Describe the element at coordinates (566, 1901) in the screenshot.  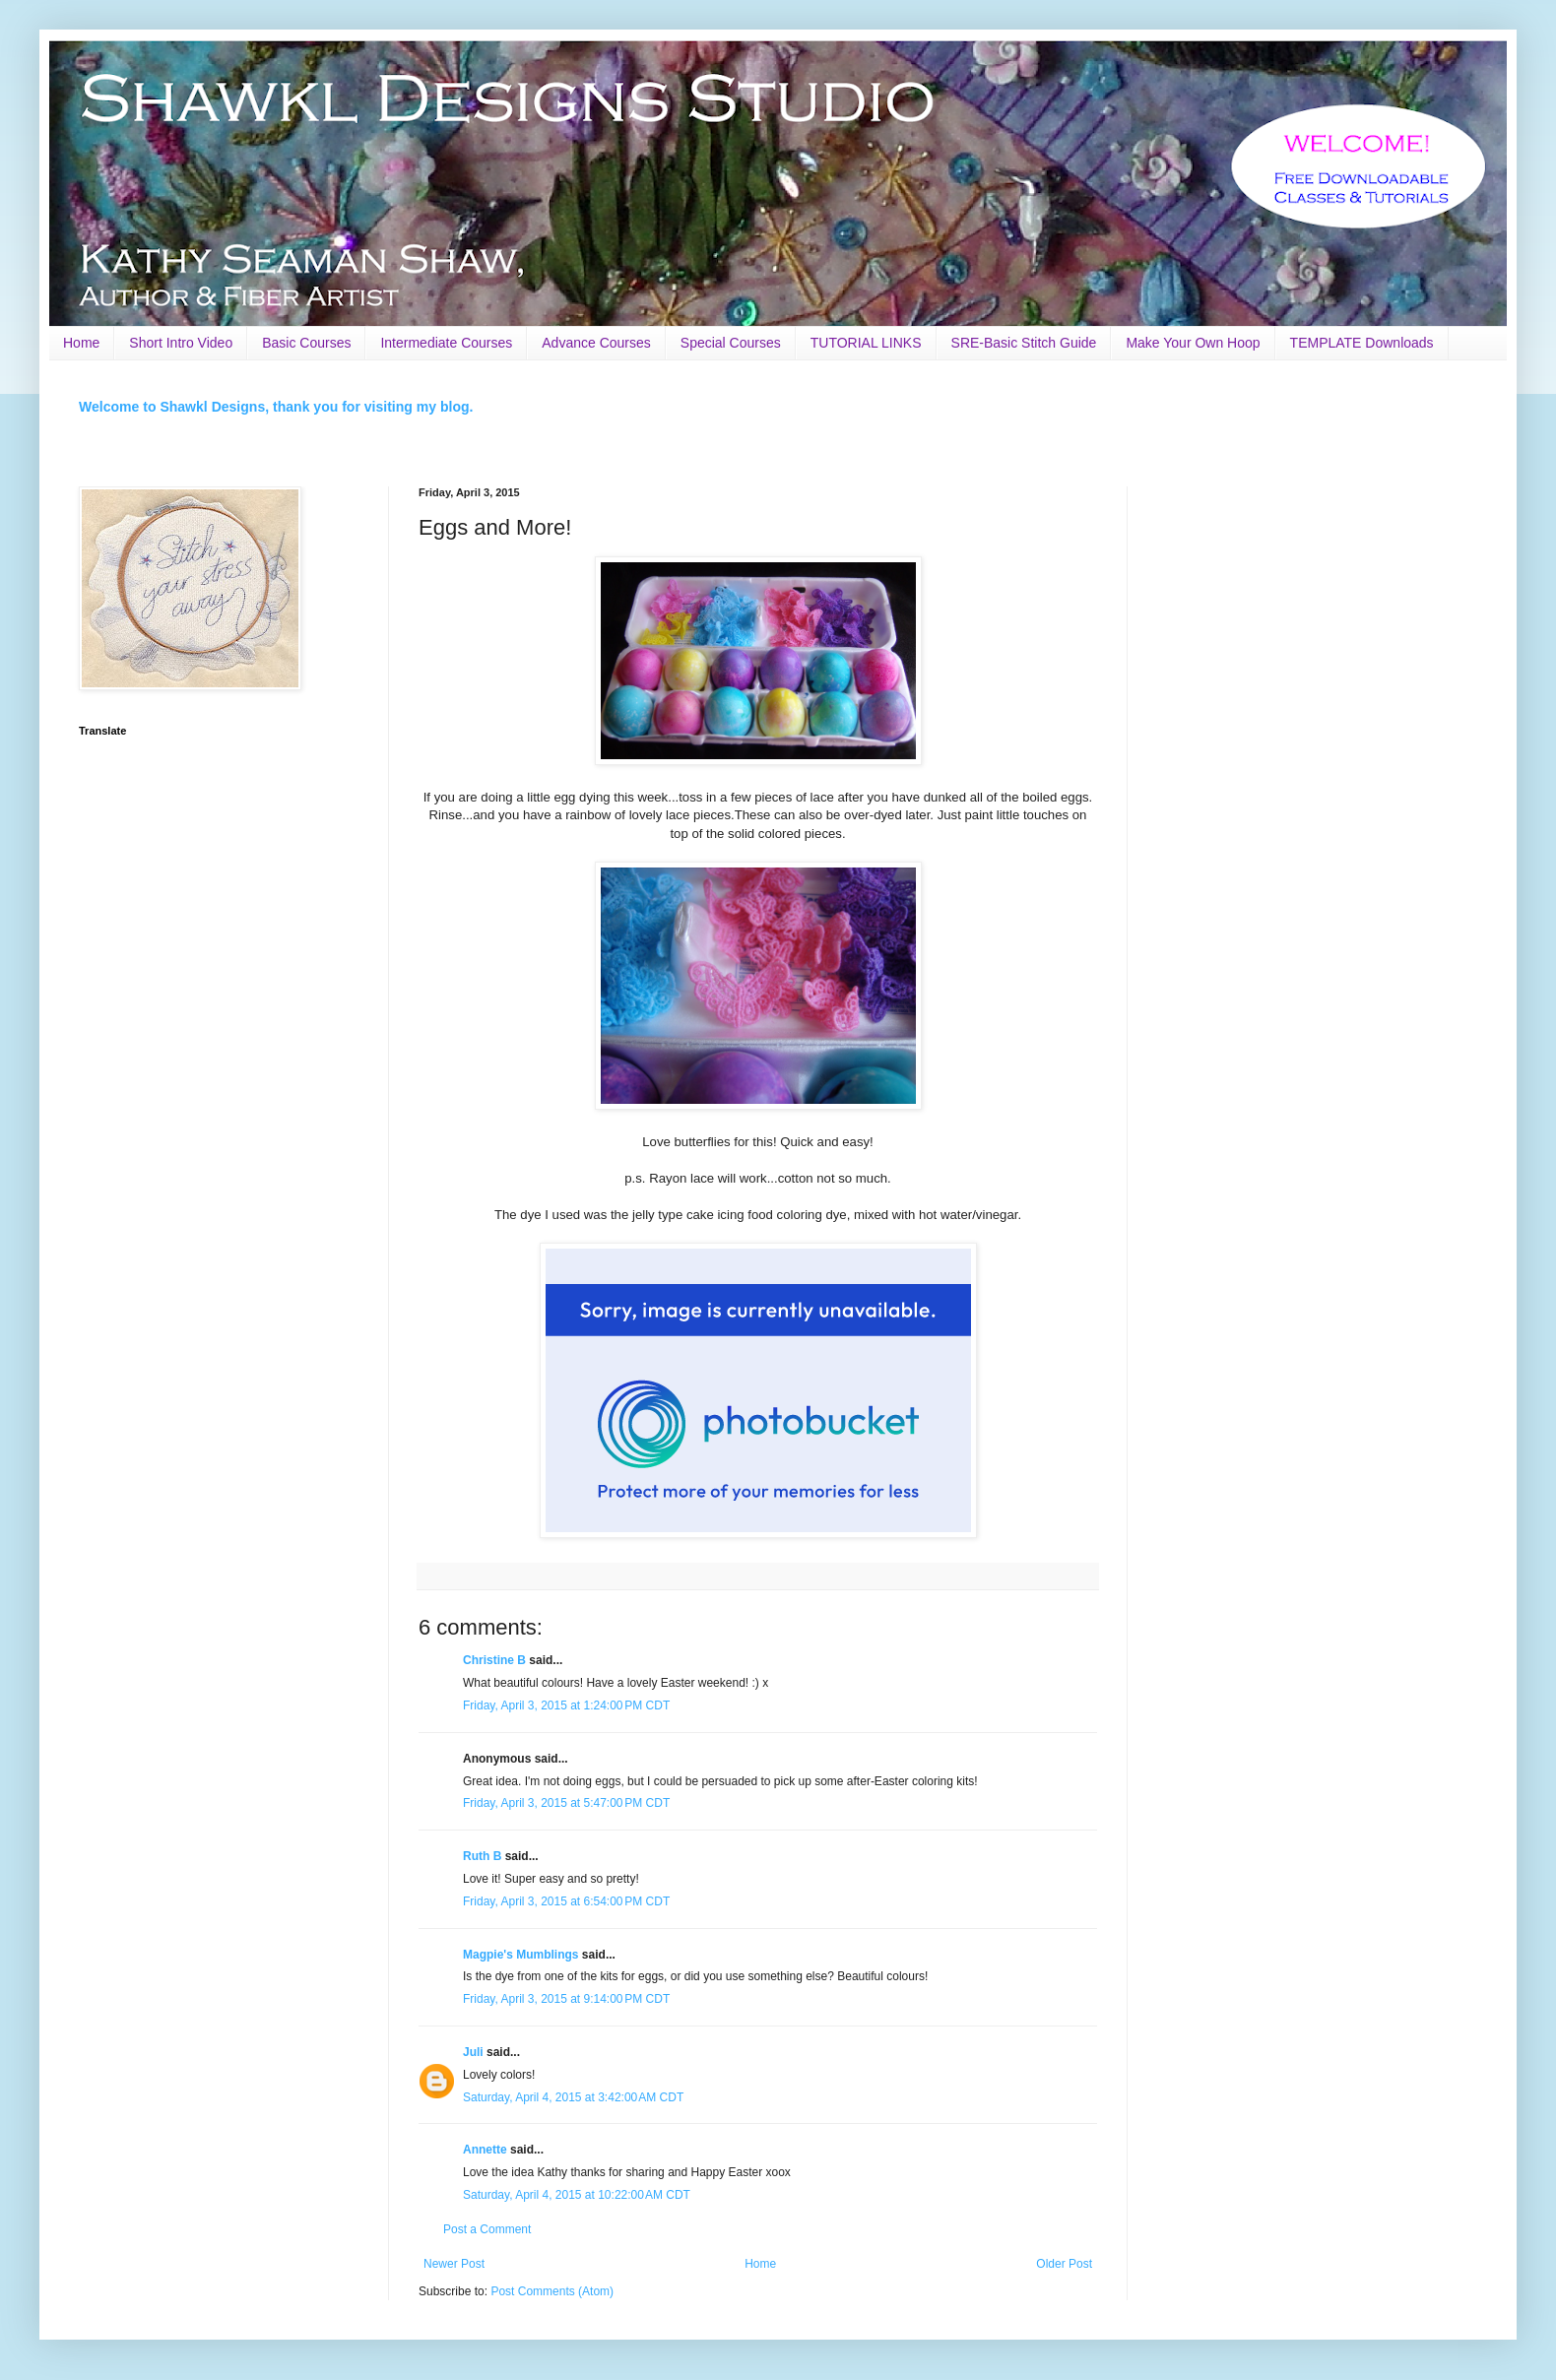
I see `Friday, April 3, 2015 at 6:54:00 PM CDT` at that location.